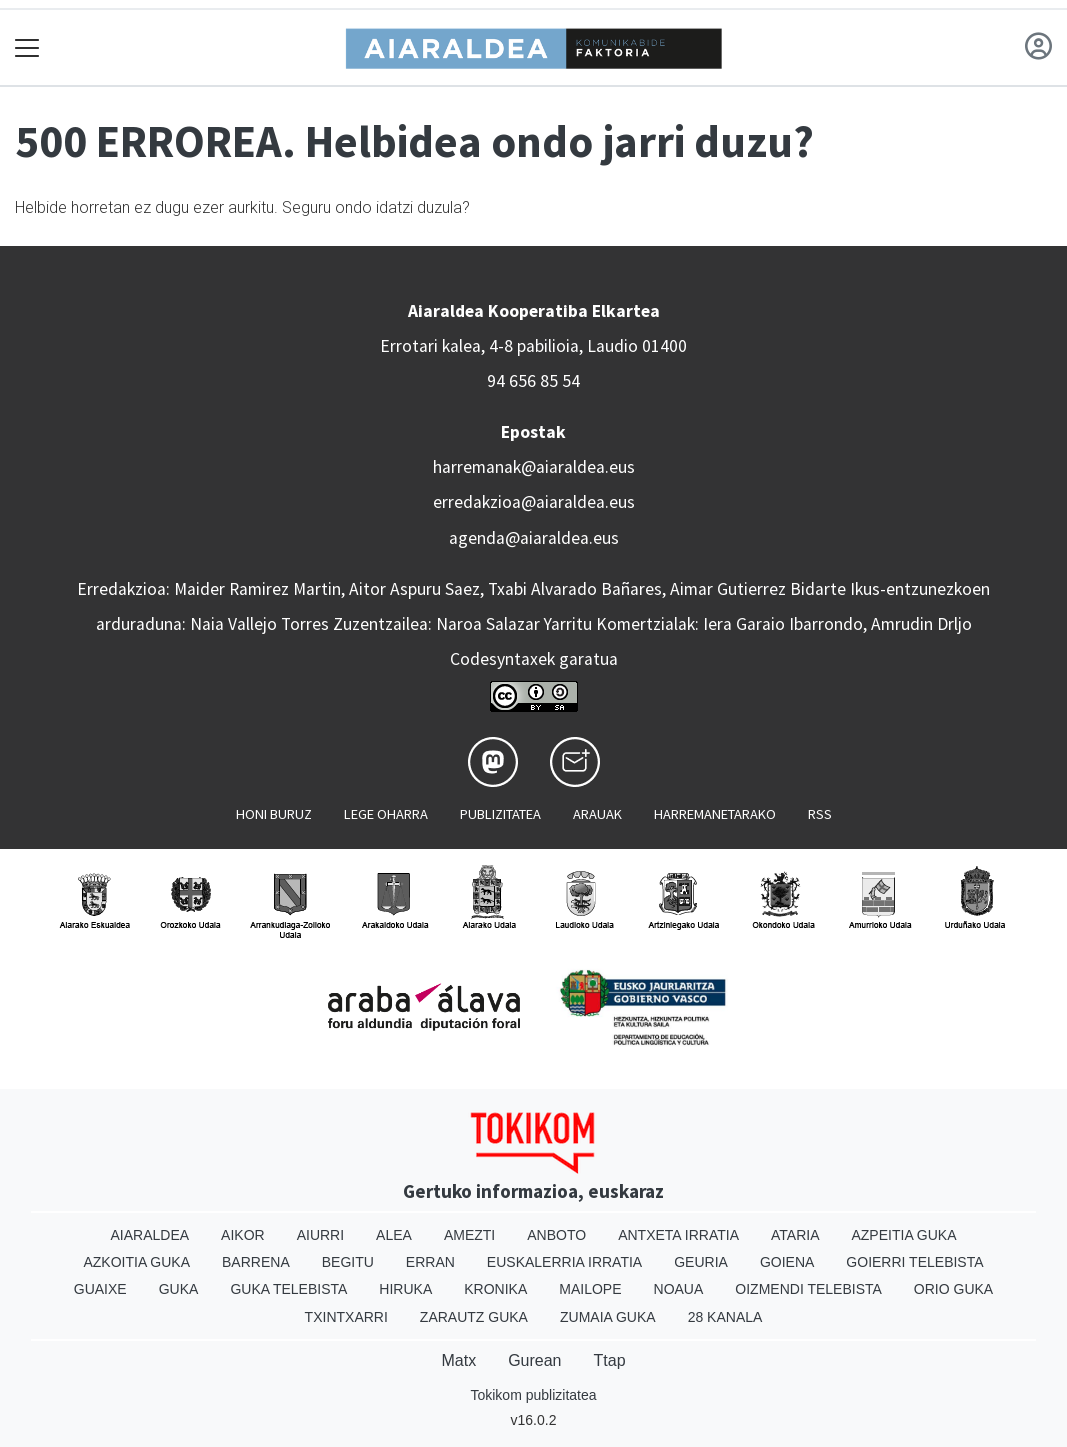  Describe the element at coordinates (679, 1289) in the screenshot. I see `Noaua` at that location.